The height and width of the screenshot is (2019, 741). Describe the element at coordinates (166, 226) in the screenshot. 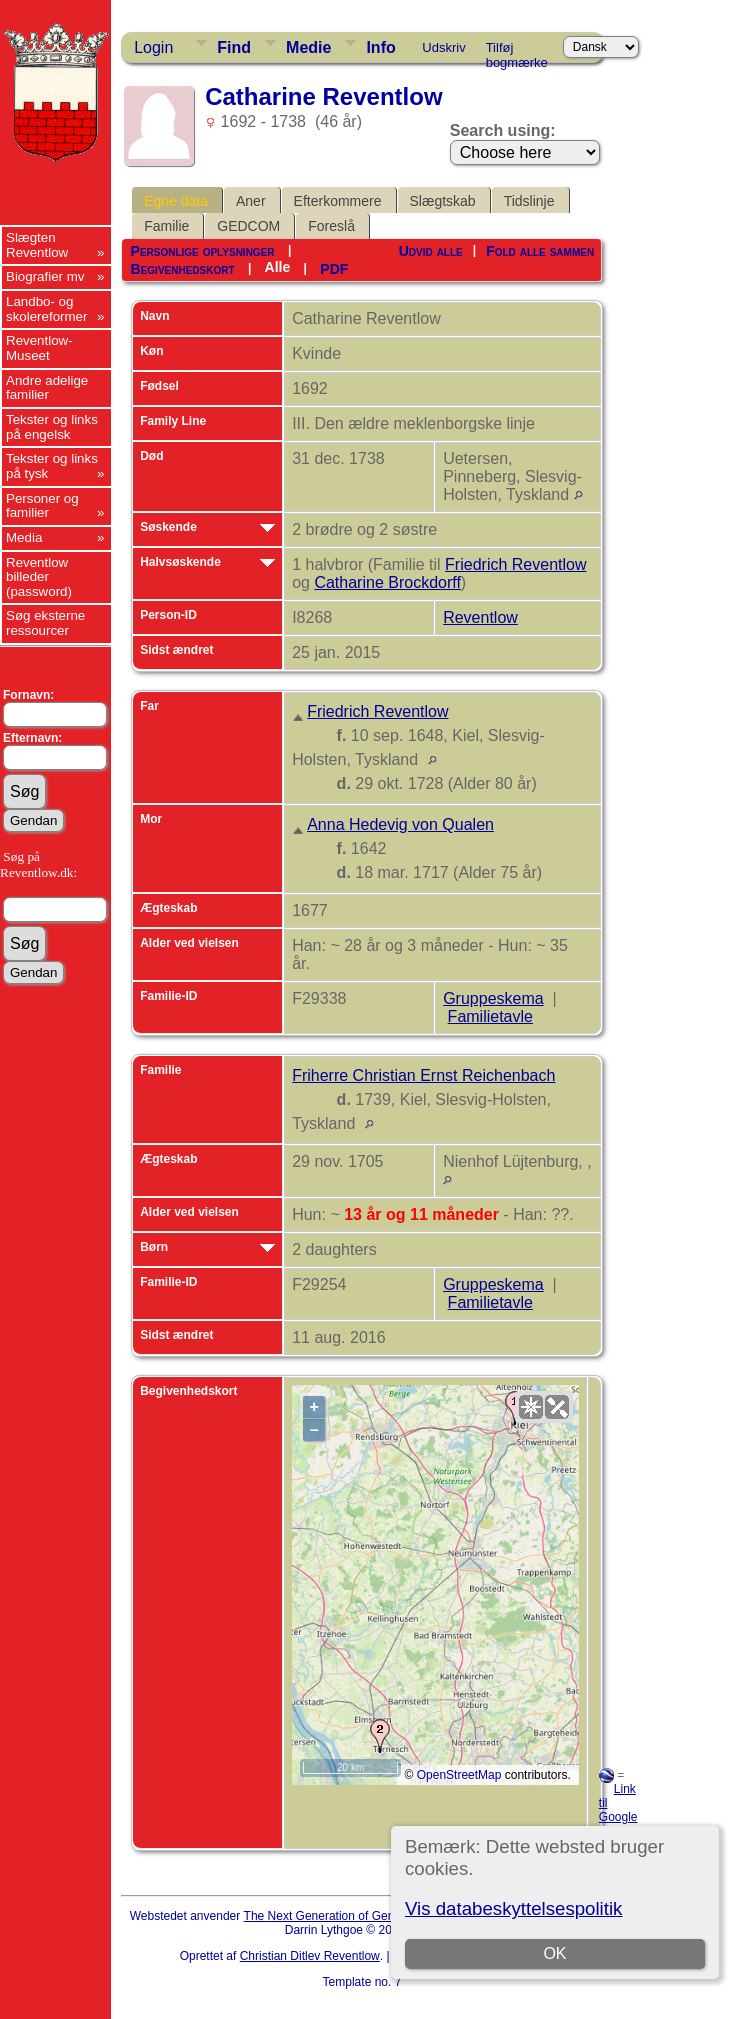

I see `Familie` at that location.